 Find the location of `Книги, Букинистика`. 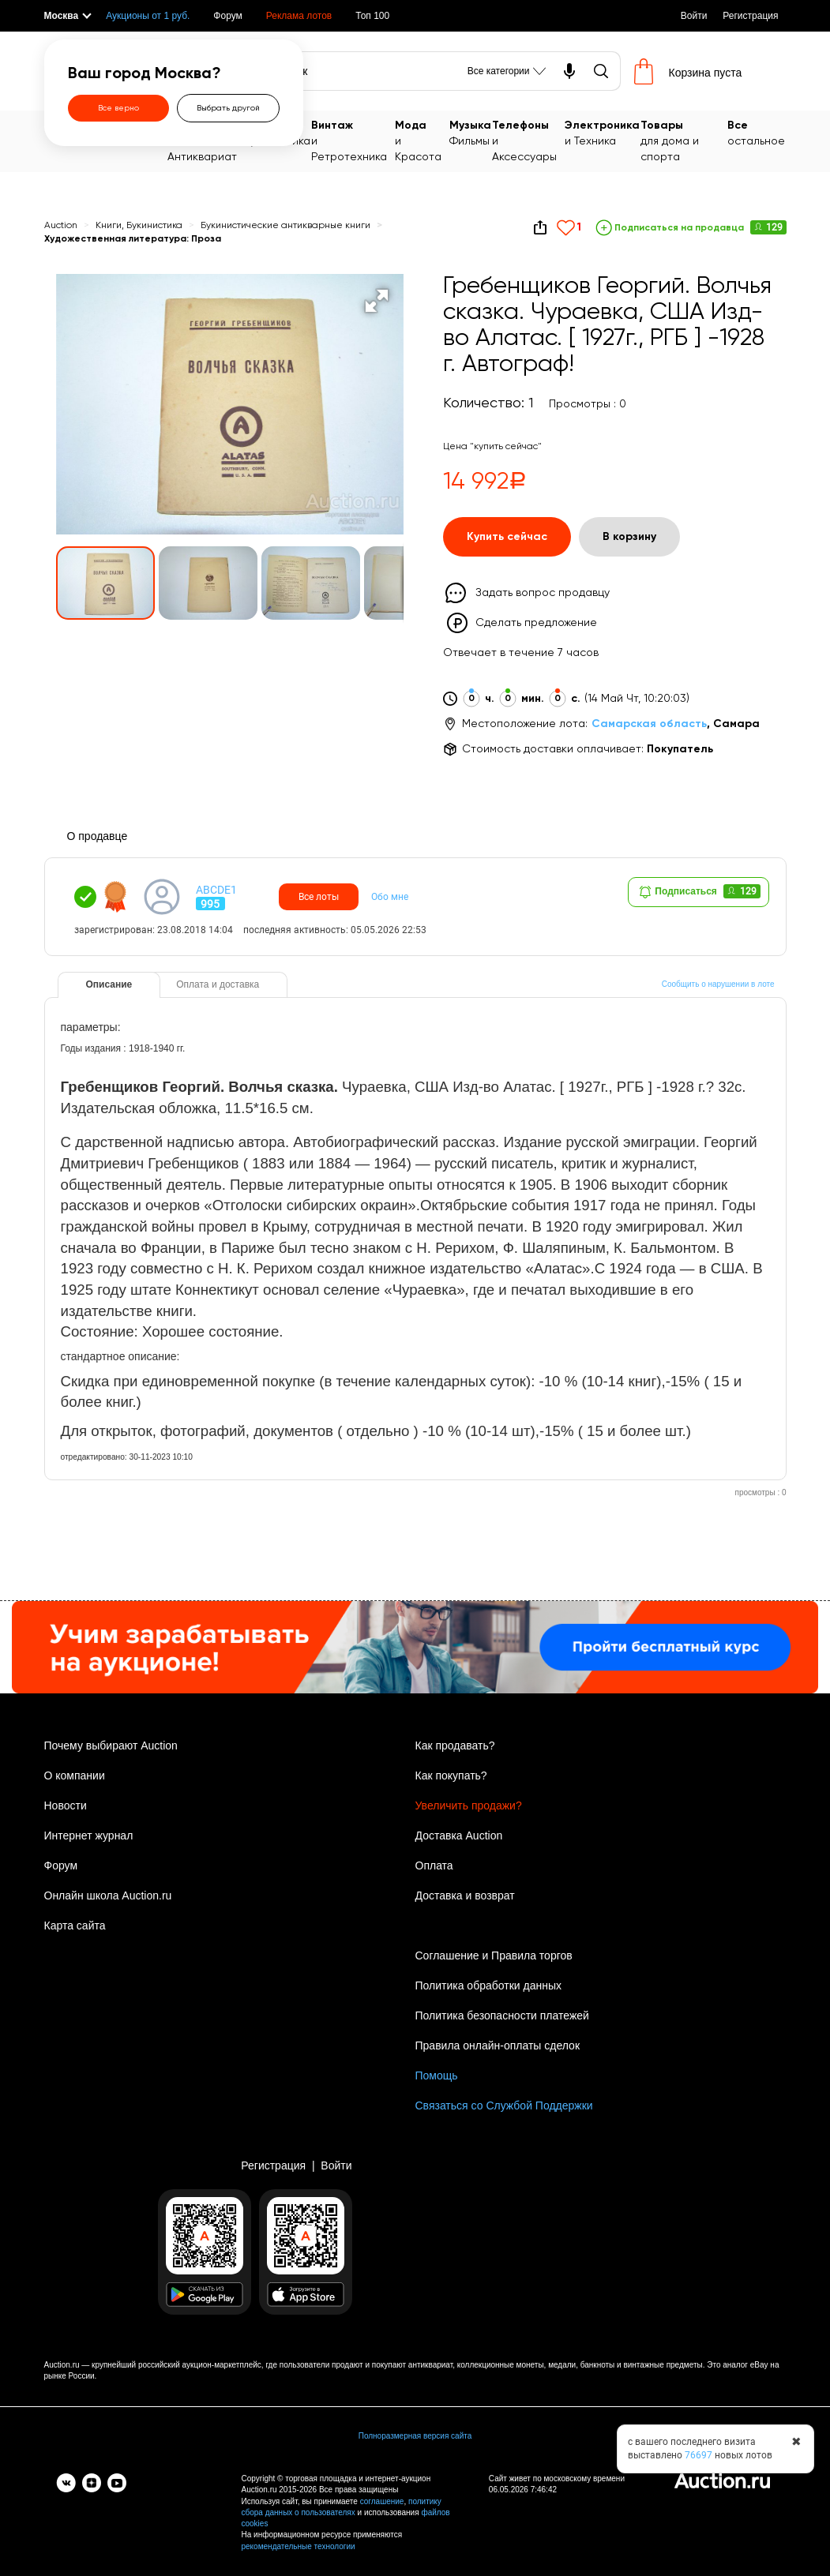

Книги, Букинистика is located at coordinates (139, 226).